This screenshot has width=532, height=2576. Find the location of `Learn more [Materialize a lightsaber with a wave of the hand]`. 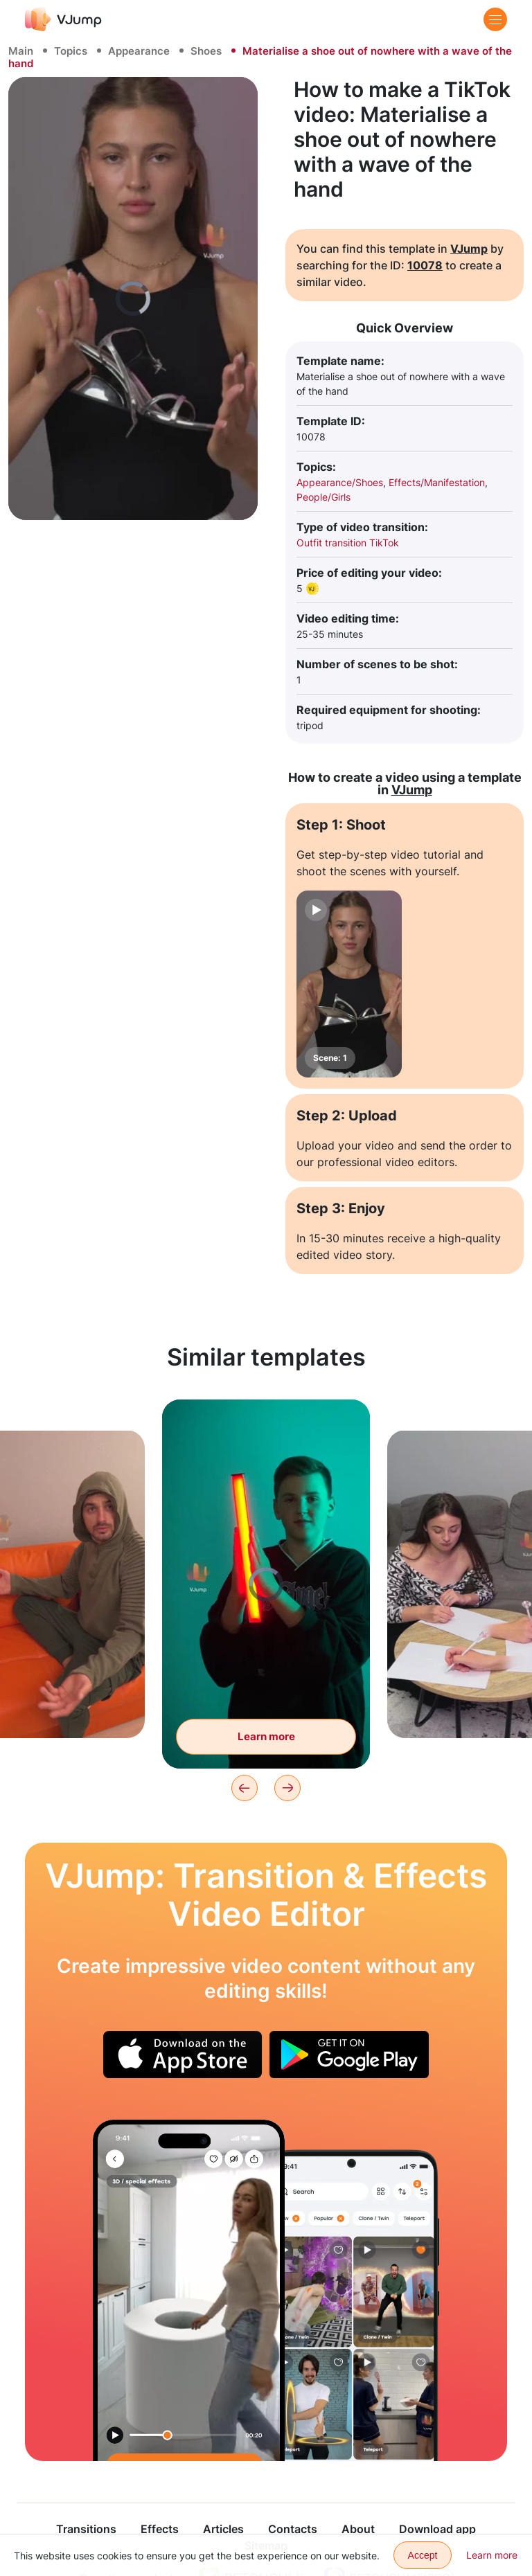

Learn more [Materialize a lightsaber with a wave of the hand] is located at coordinates (266, 1736).